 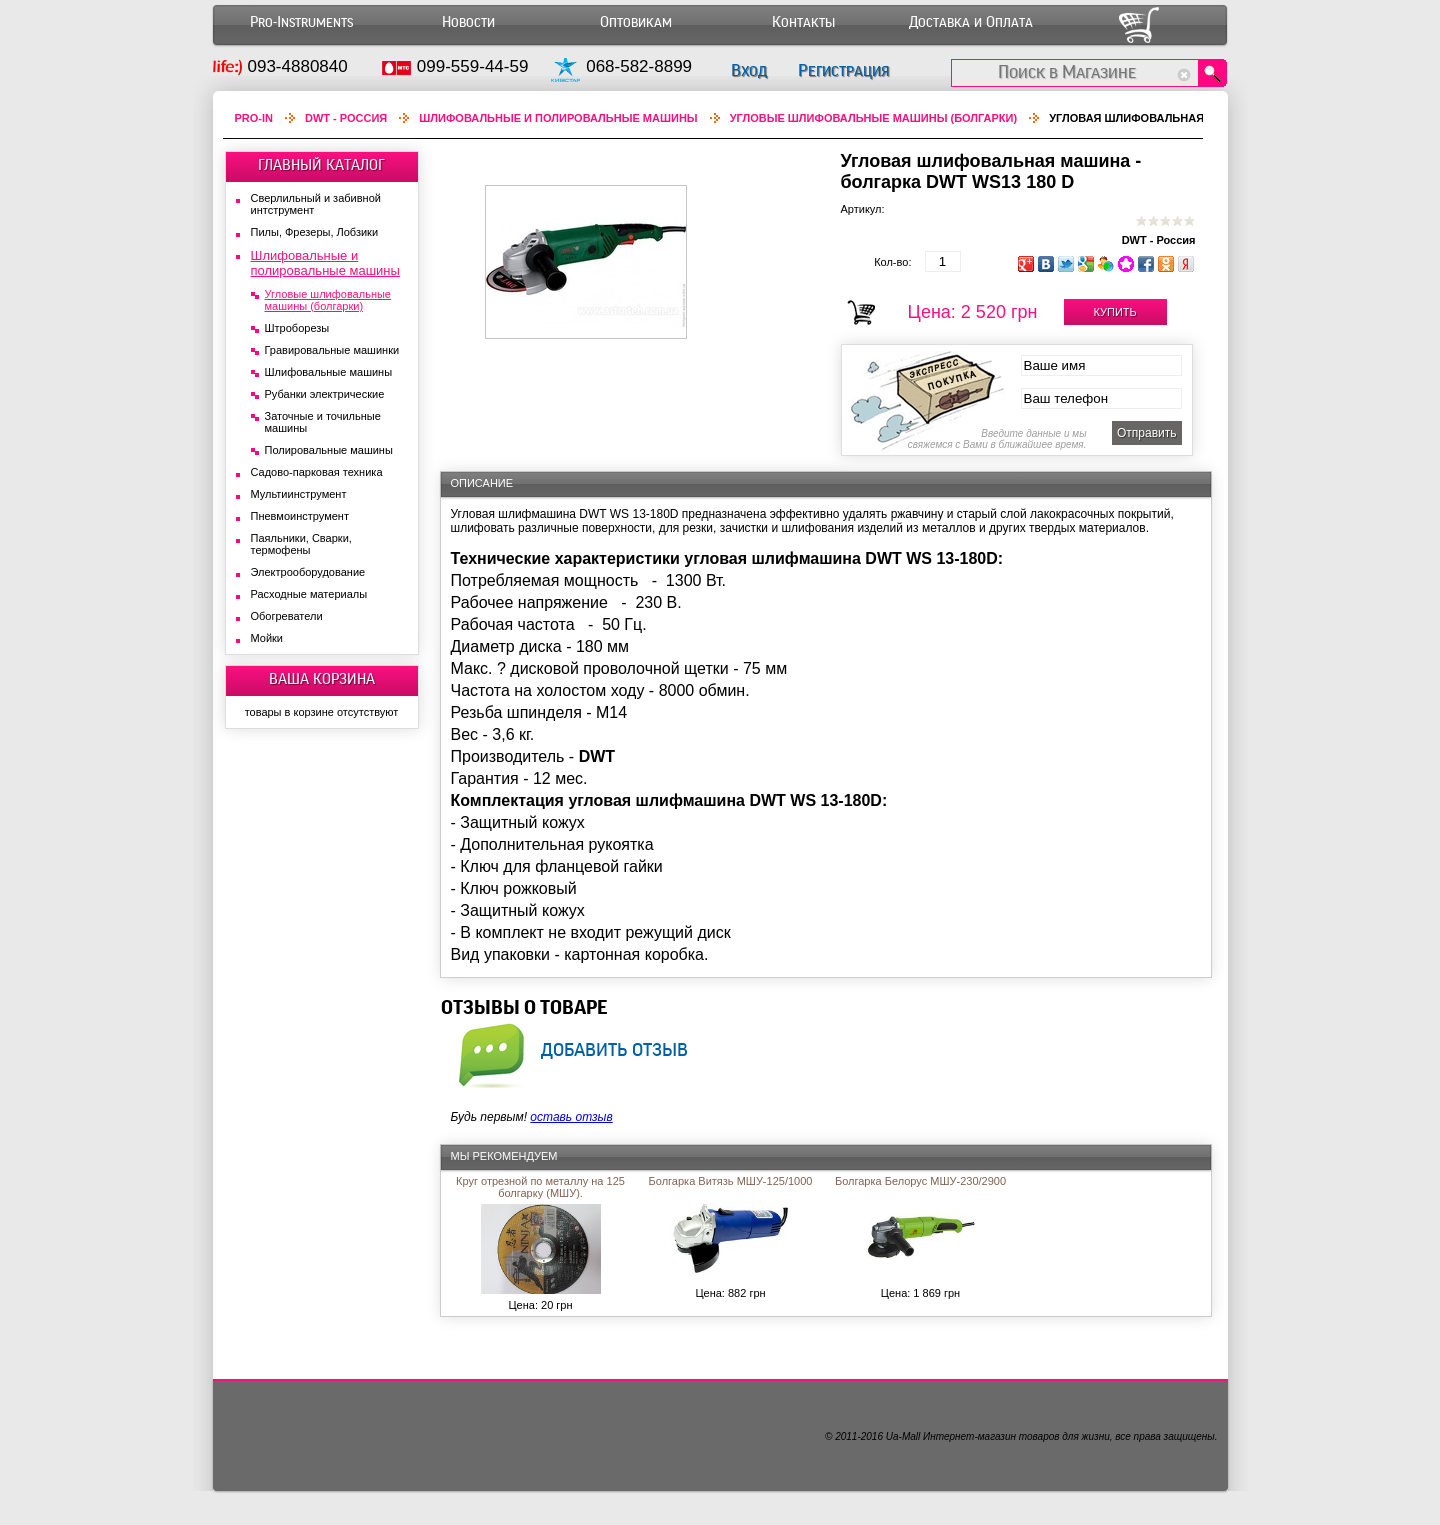 I want to click on Вход, so click(x=749, y=70).